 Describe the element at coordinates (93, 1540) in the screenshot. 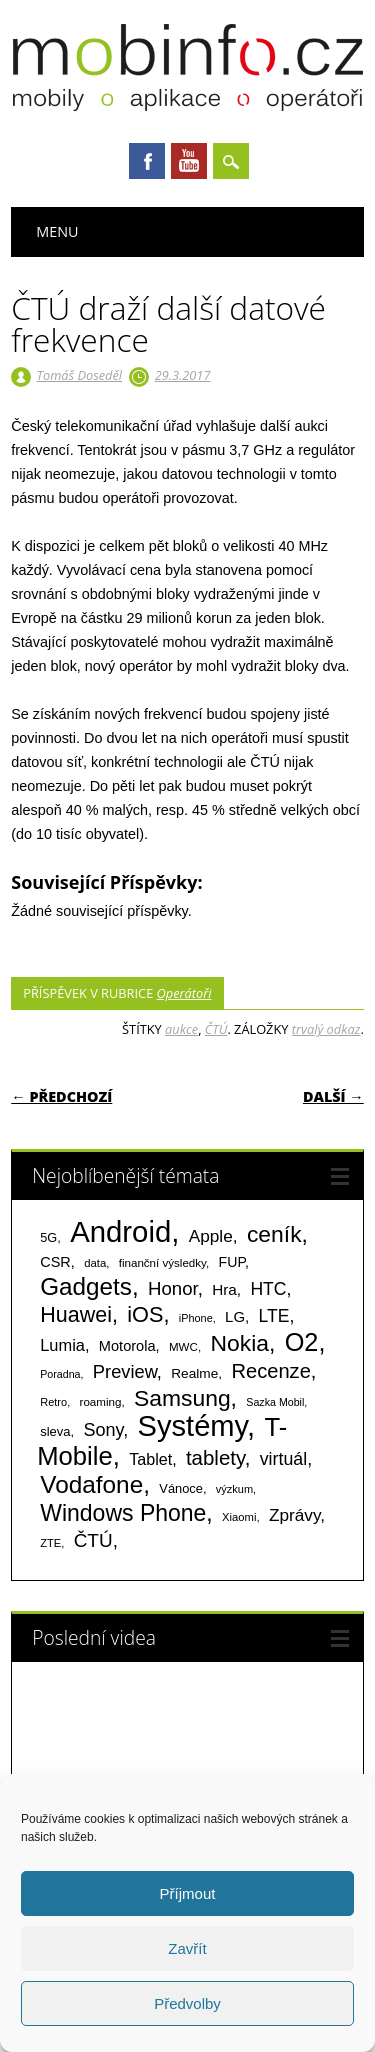

I see `ČTÚ [ČTÚ (280 položek)]` at that location.